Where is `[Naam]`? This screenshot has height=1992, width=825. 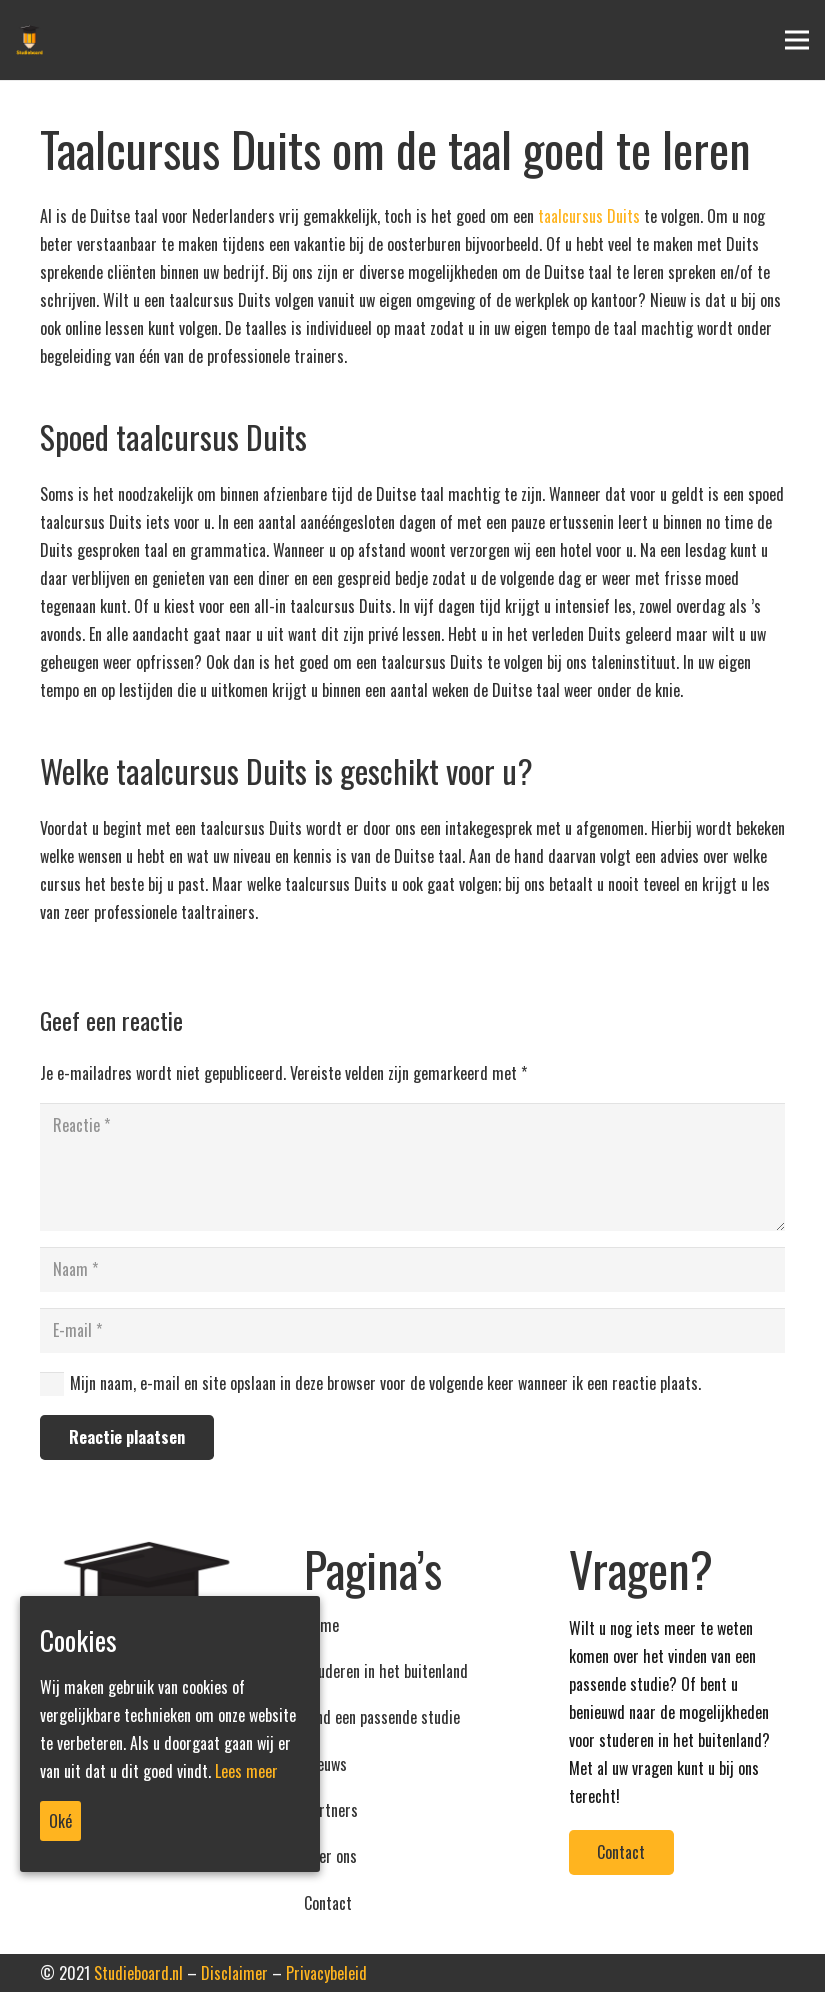 [Naam] is located at coordinates (412, 1269).